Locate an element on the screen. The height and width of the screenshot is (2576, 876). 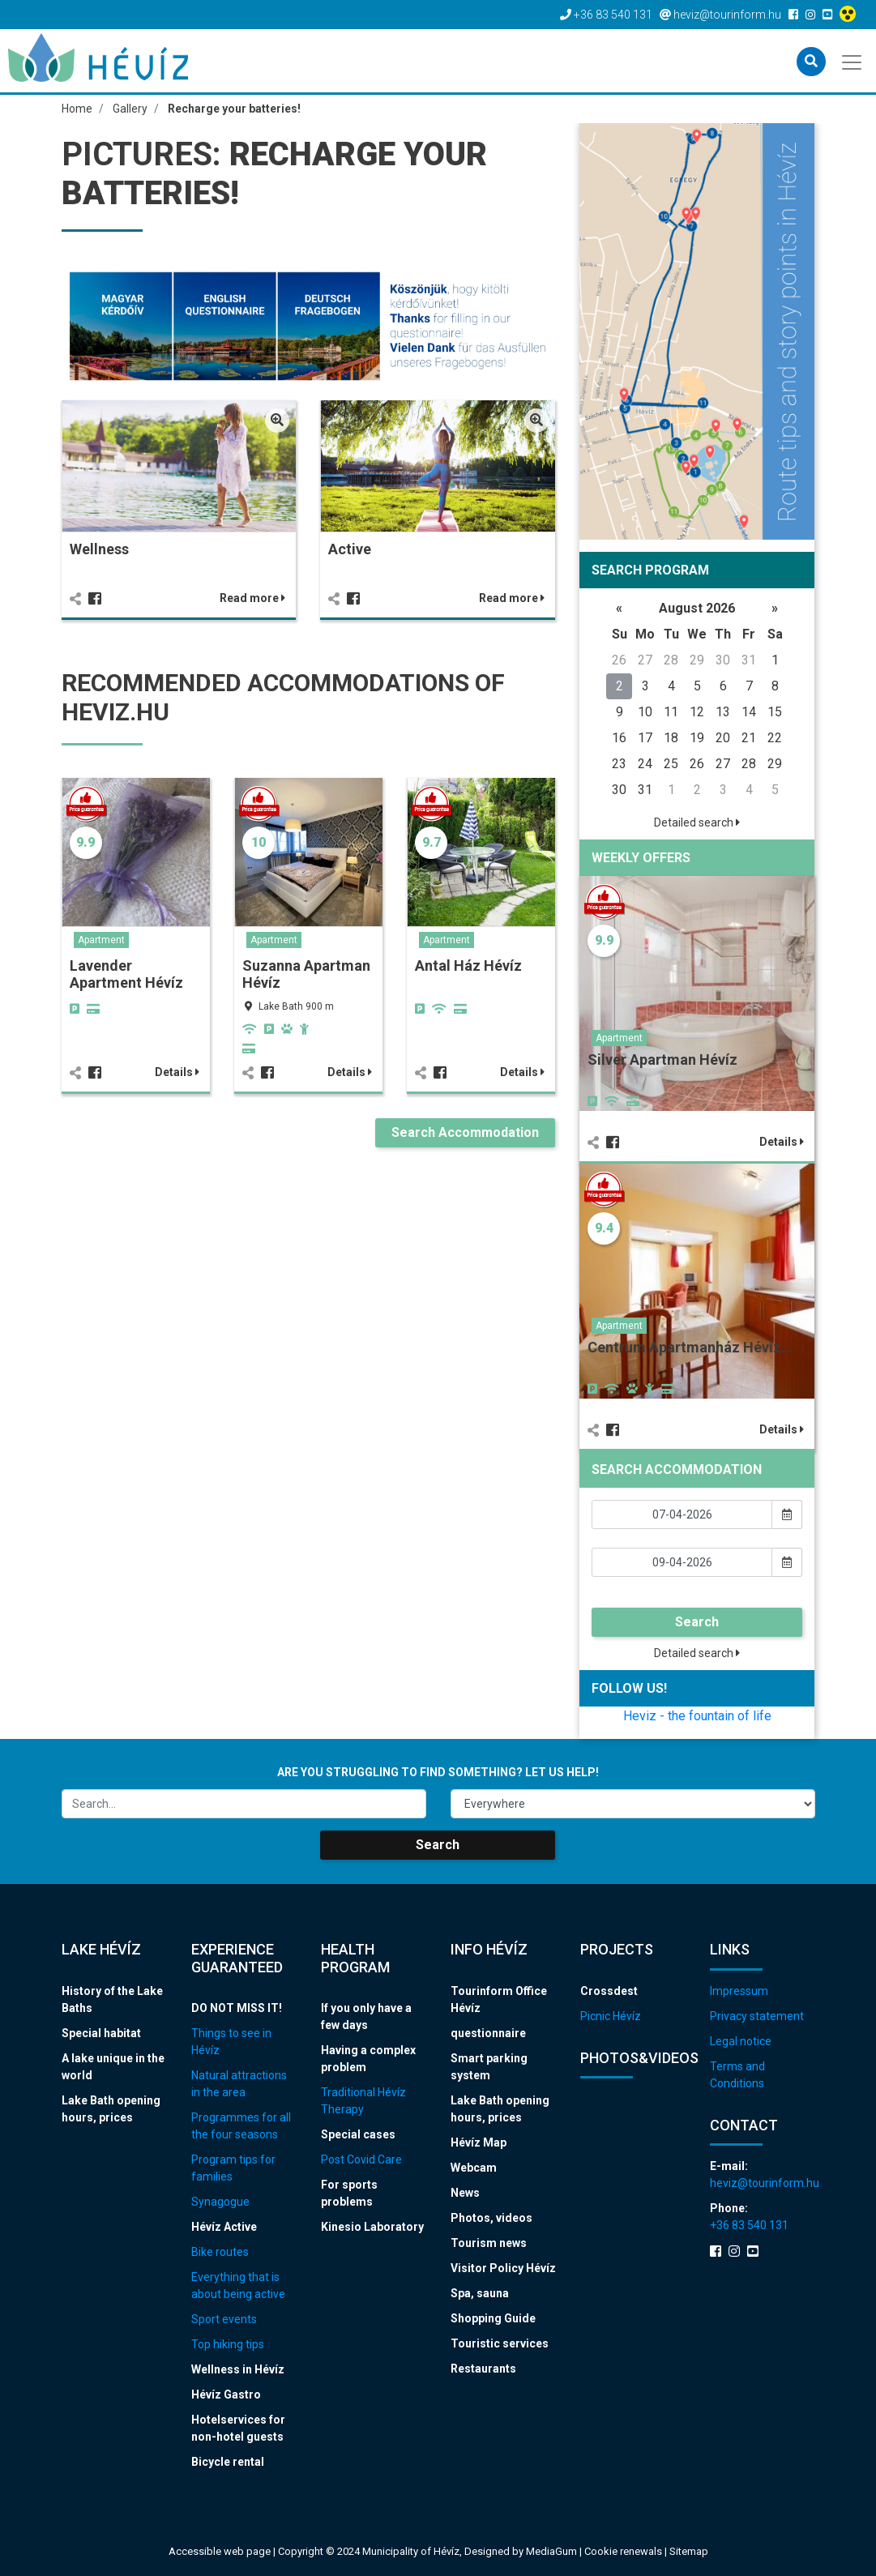
Centrum Apartmanház Hévíz… is located at coordinates (690, 1347).